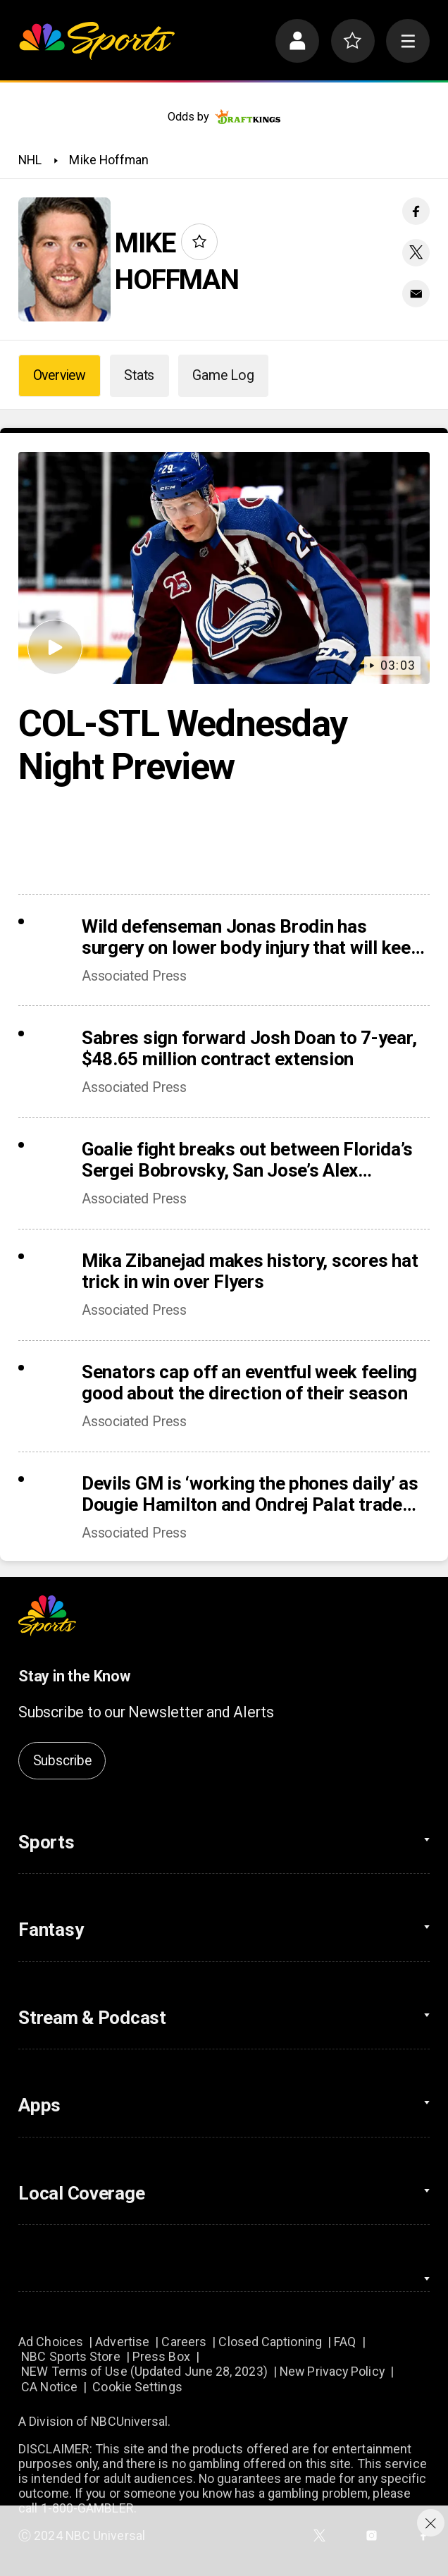 The image size is (448, 2576). Describe the element at coordinates (122, 2341) in the screenshot. I see `Advertise` at that location.